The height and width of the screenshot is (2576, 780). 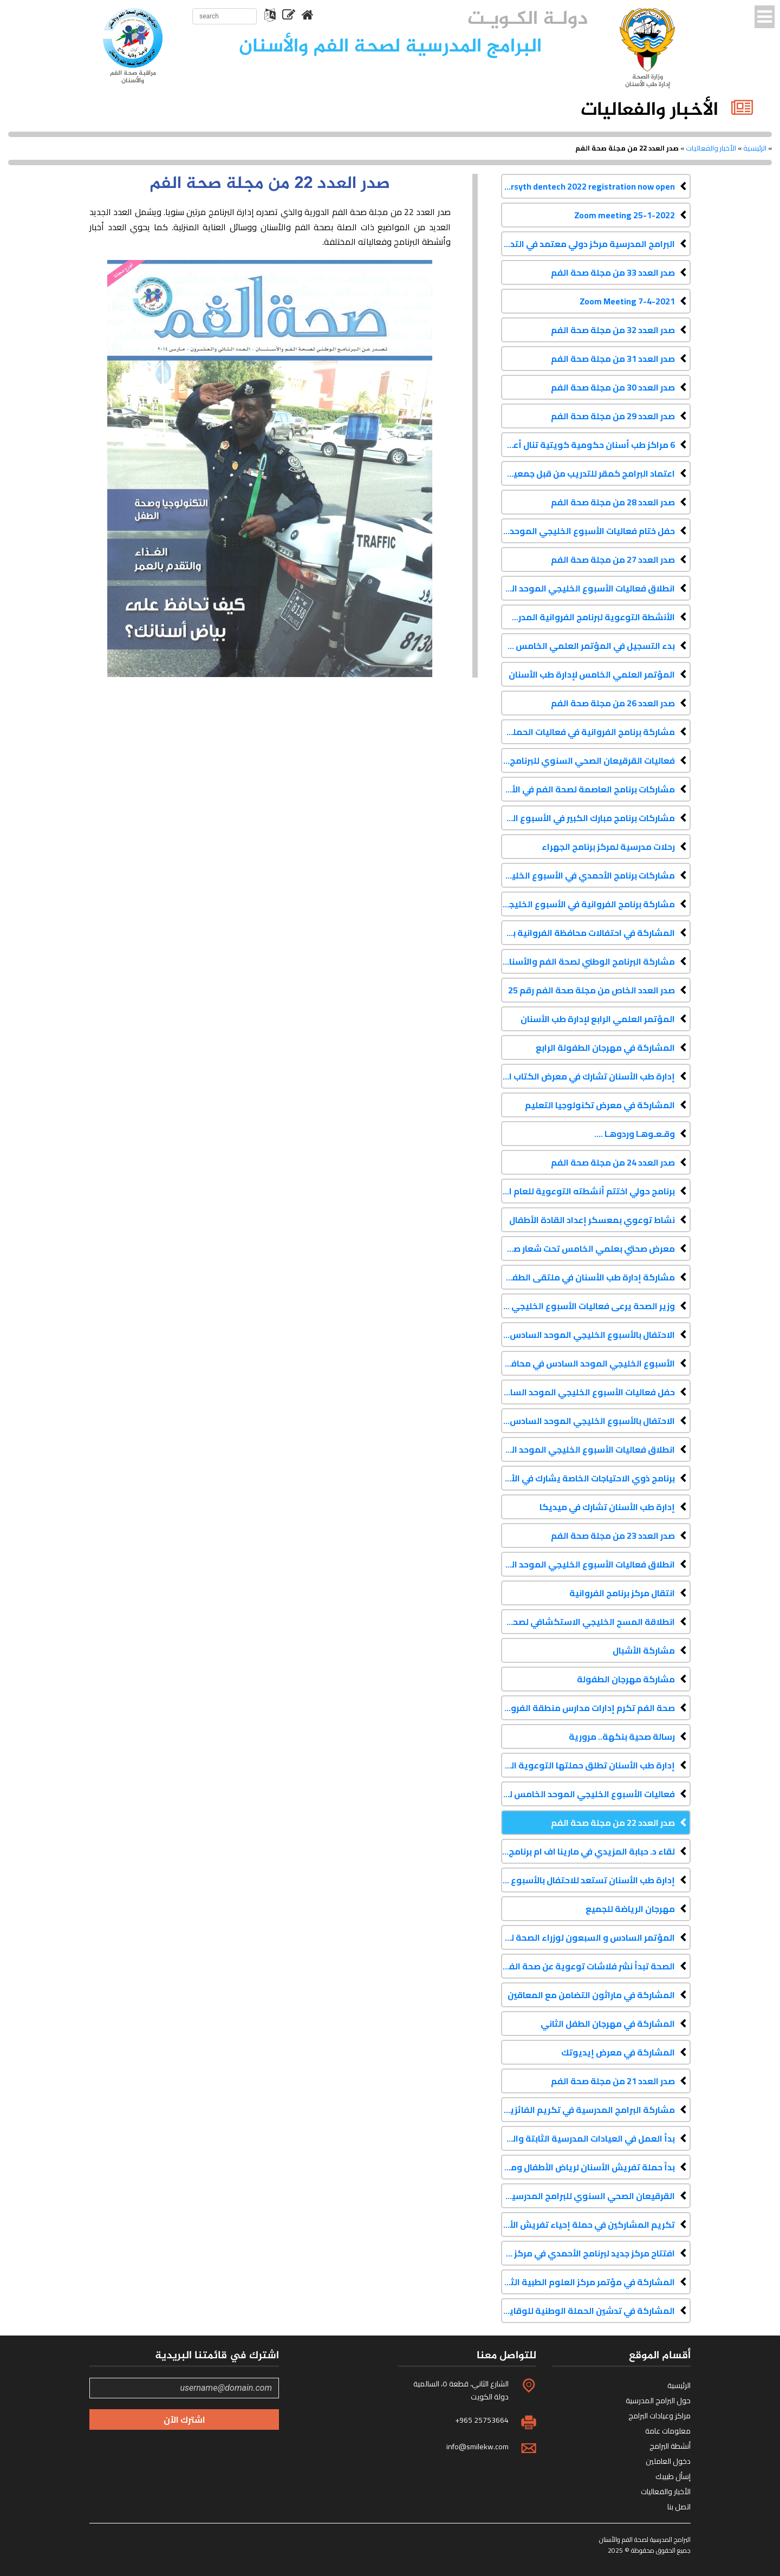 I want to click on رحلات مدرسية لمركز برنامج الجهراء, so click(x=608, y=846).